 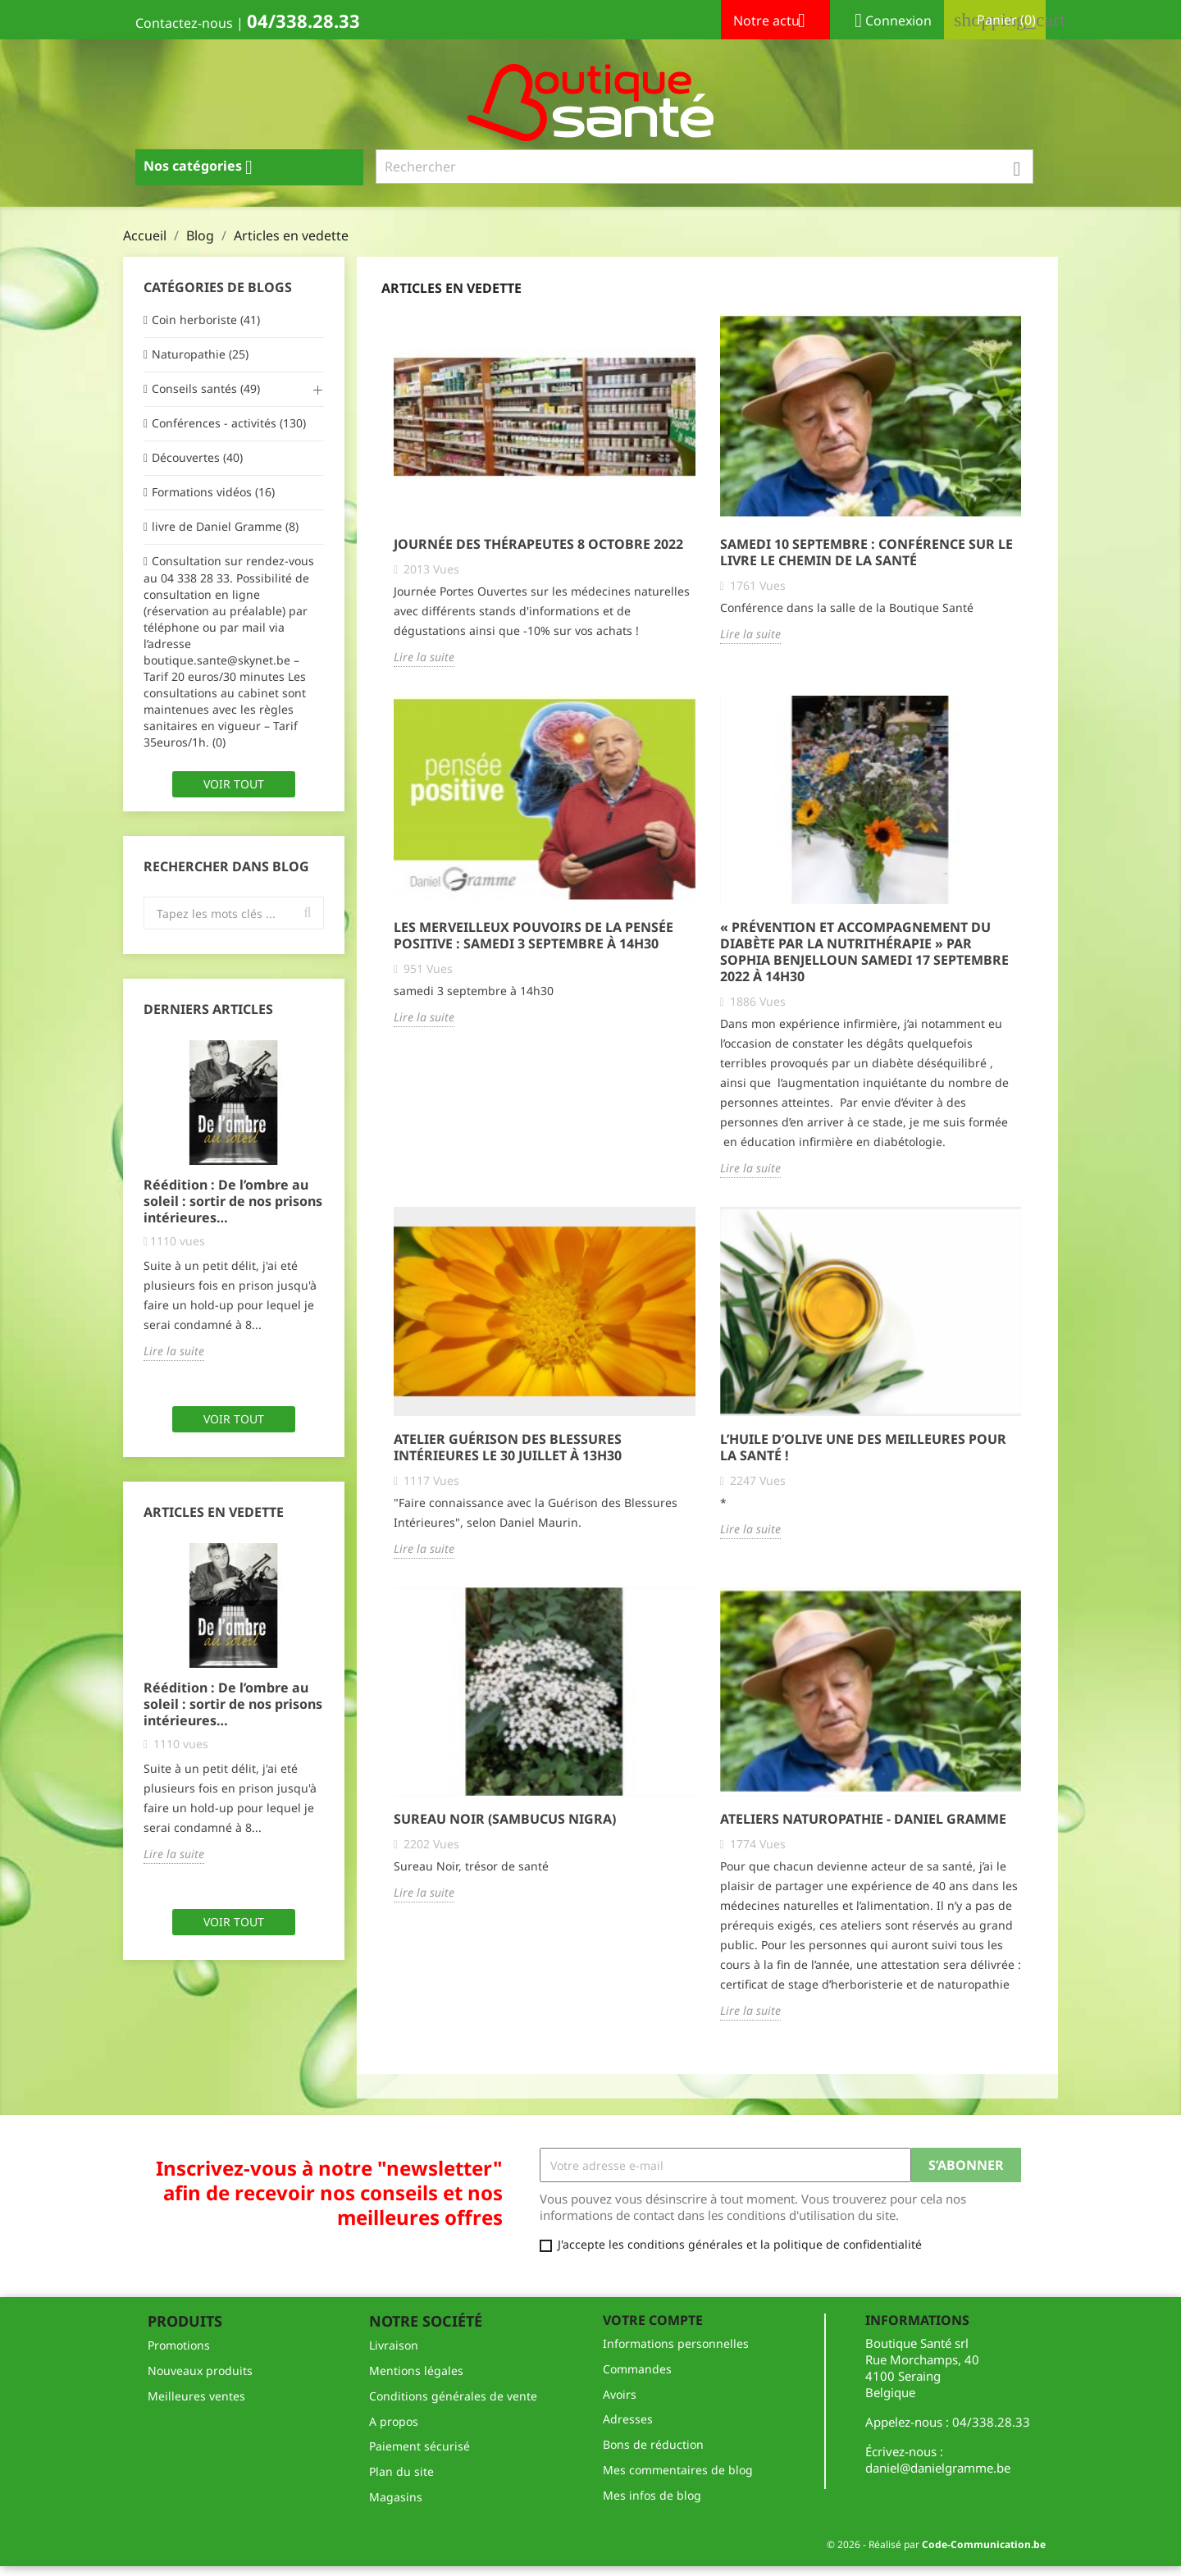 I want to click on Ateliers Naturopathie - Daniel Gramme, so click(x=863, y=1819).